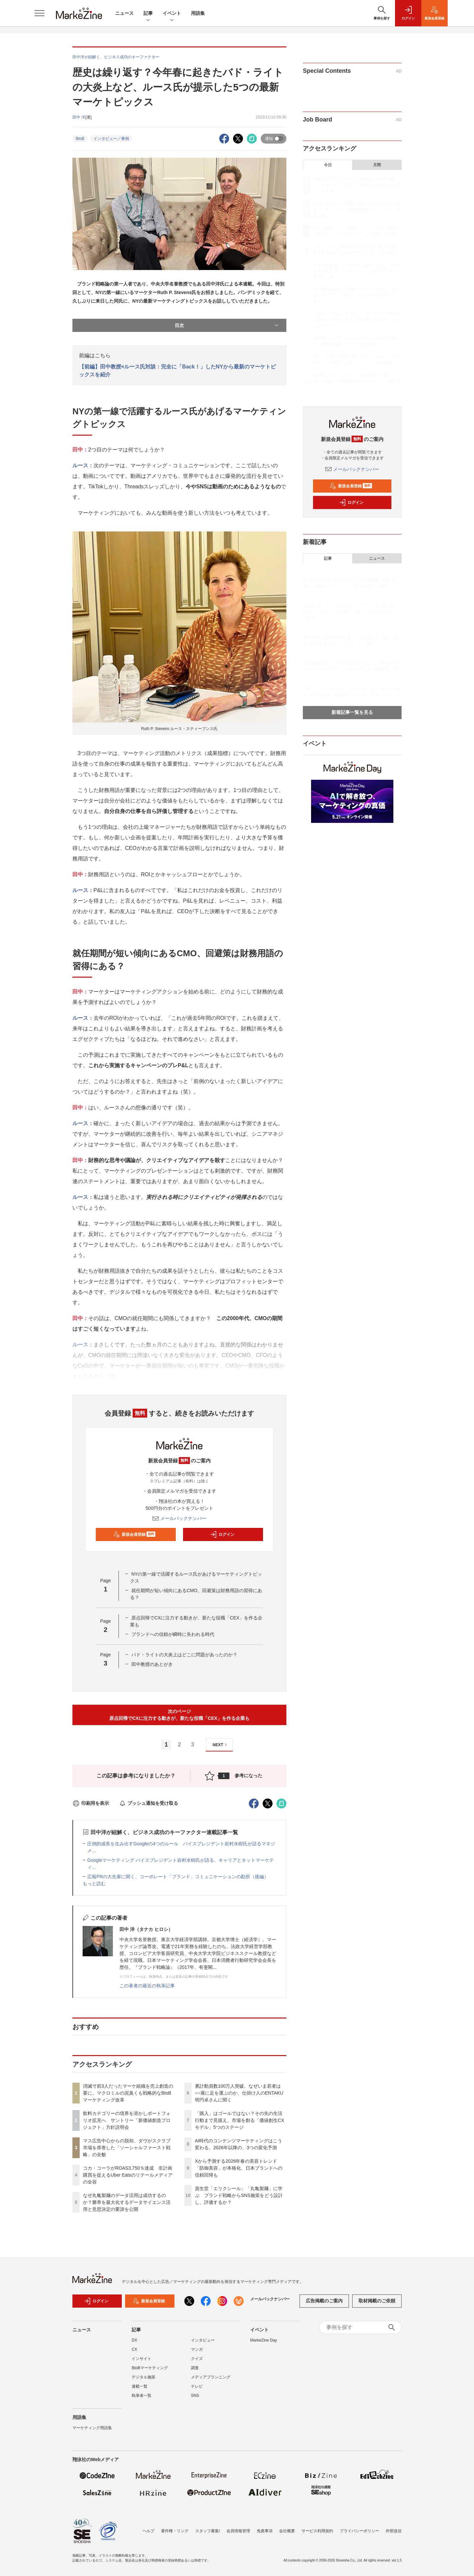  Describe the element at coordinates (128, 2092) in the screenshot. I see `消滅寸前3人だったマーケ組織を売上創造の要に。マクロミルの泥臭くも戦略的なBtoBマーケティング改革` at that location.